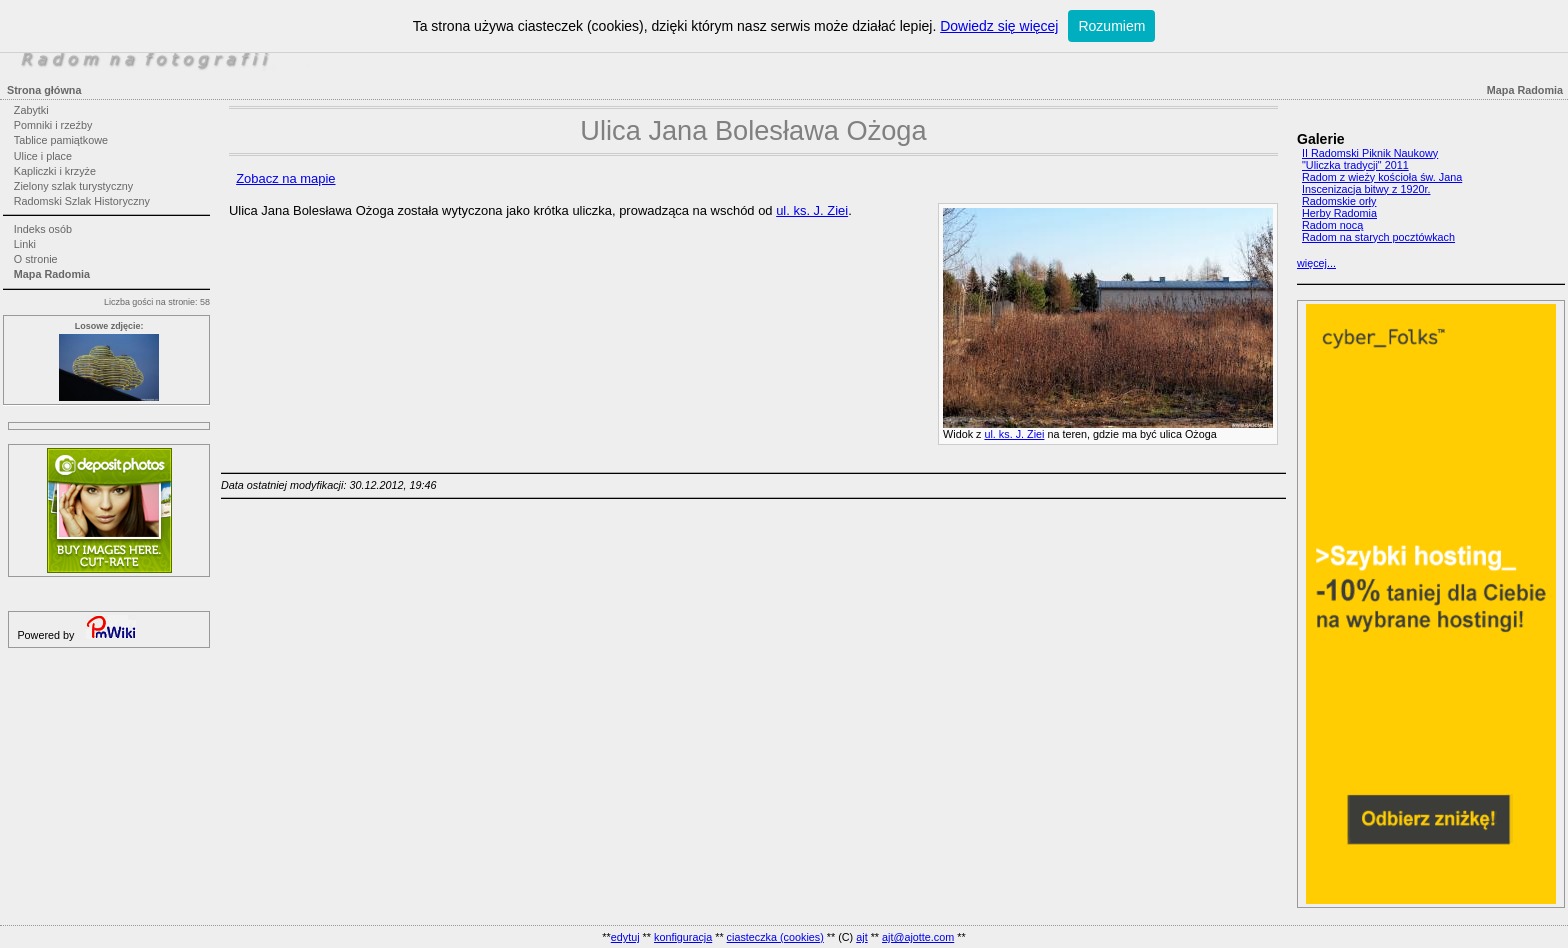  What do you see at coordinates (1316, 263) in the screenshot?
I see `więcej...` at bounding box center [1316, 263].